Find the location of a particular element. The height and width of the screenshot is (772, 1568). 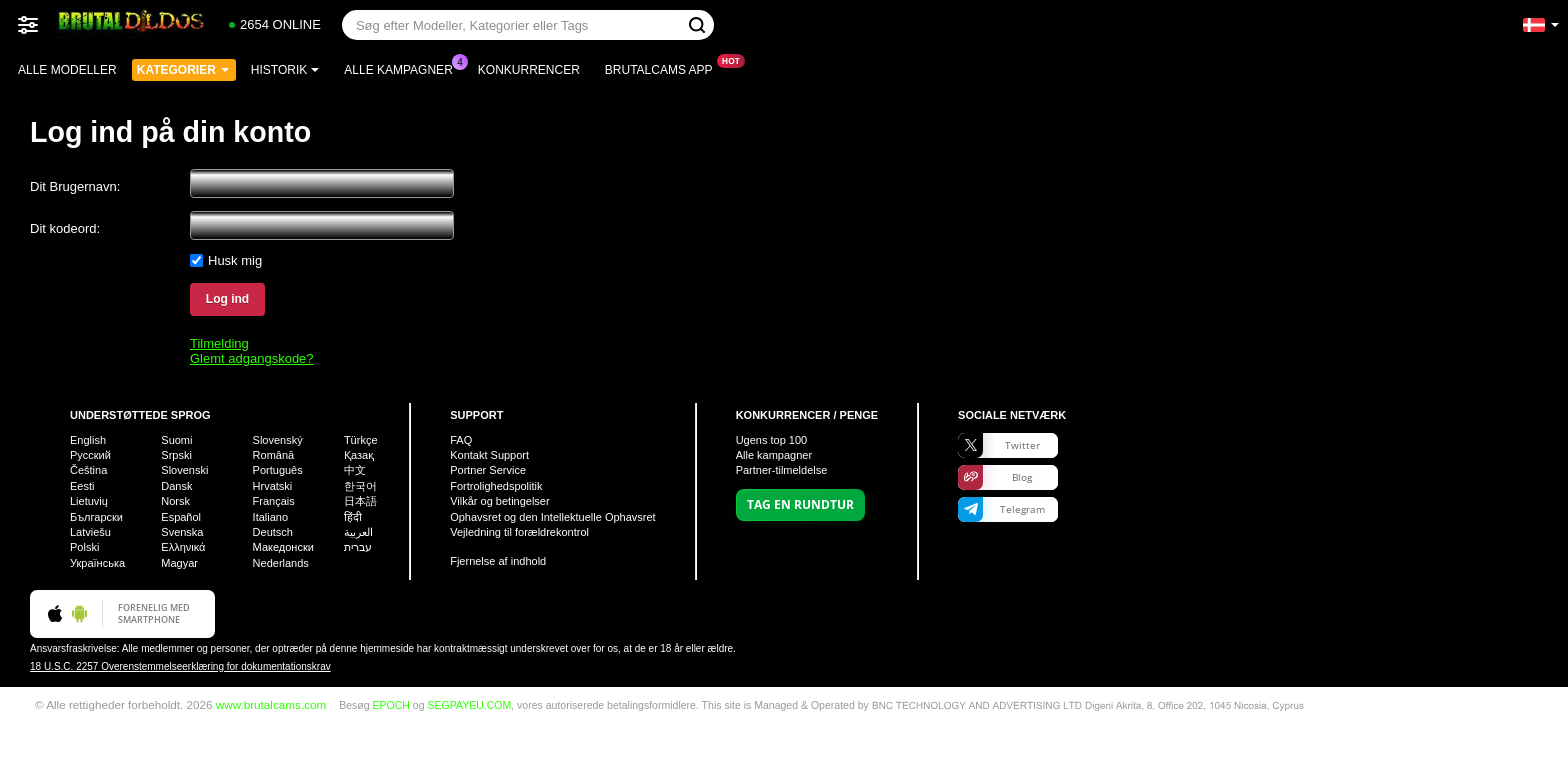

Português is located at coordinates (278, 470).